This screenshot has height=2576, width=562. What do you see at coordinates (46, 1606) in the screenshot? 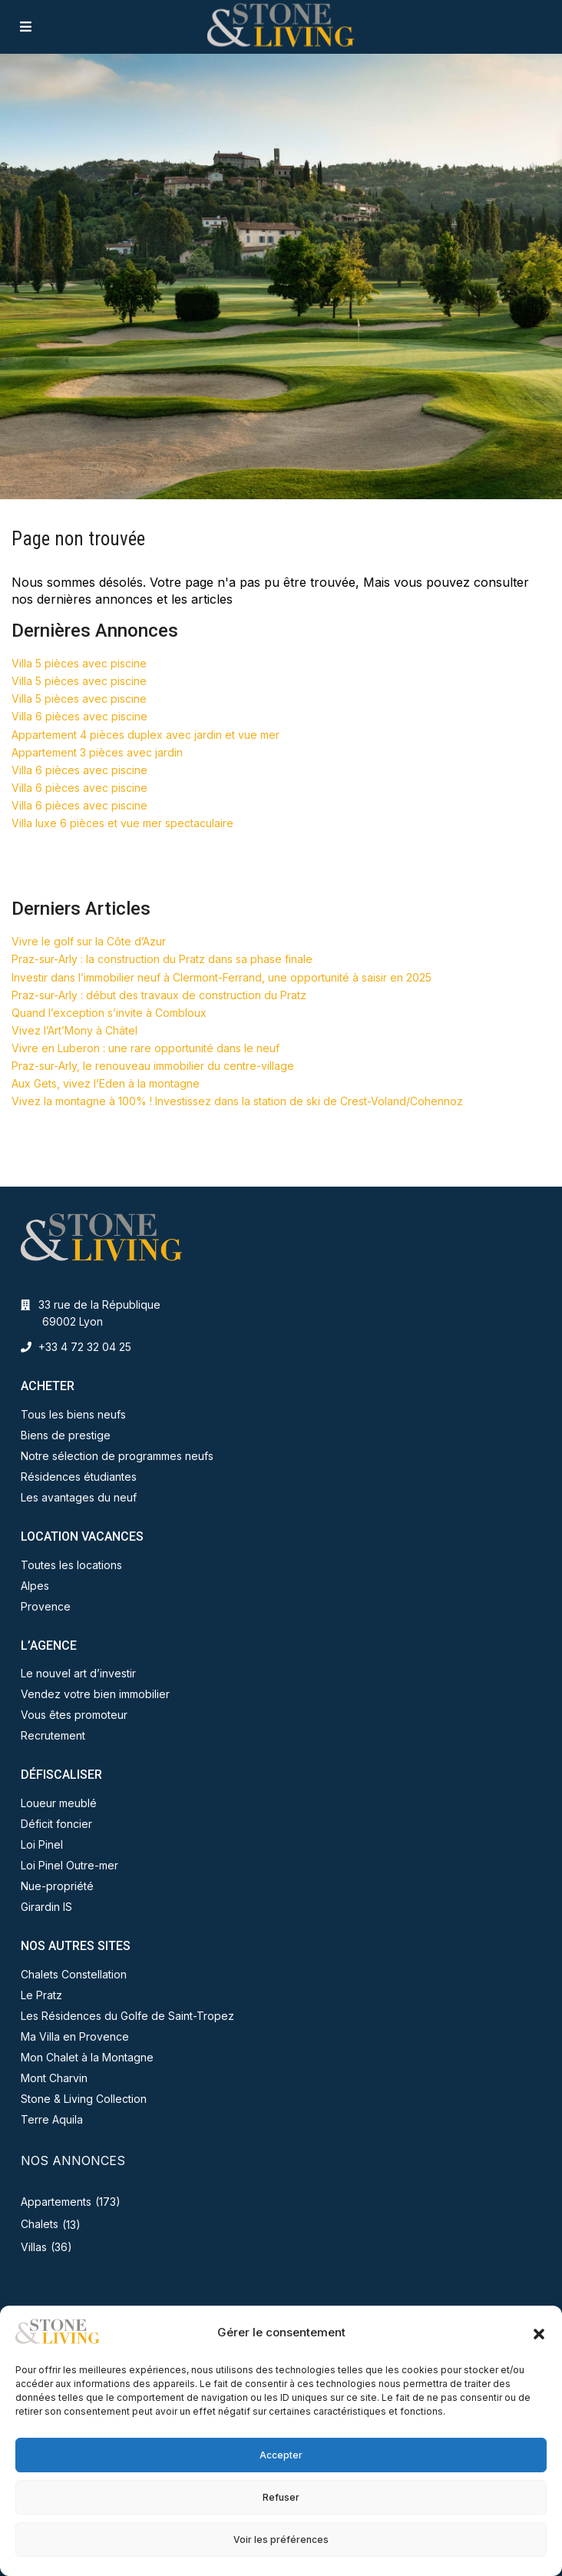
I see `Provence` at bounding box center [46, 1606].